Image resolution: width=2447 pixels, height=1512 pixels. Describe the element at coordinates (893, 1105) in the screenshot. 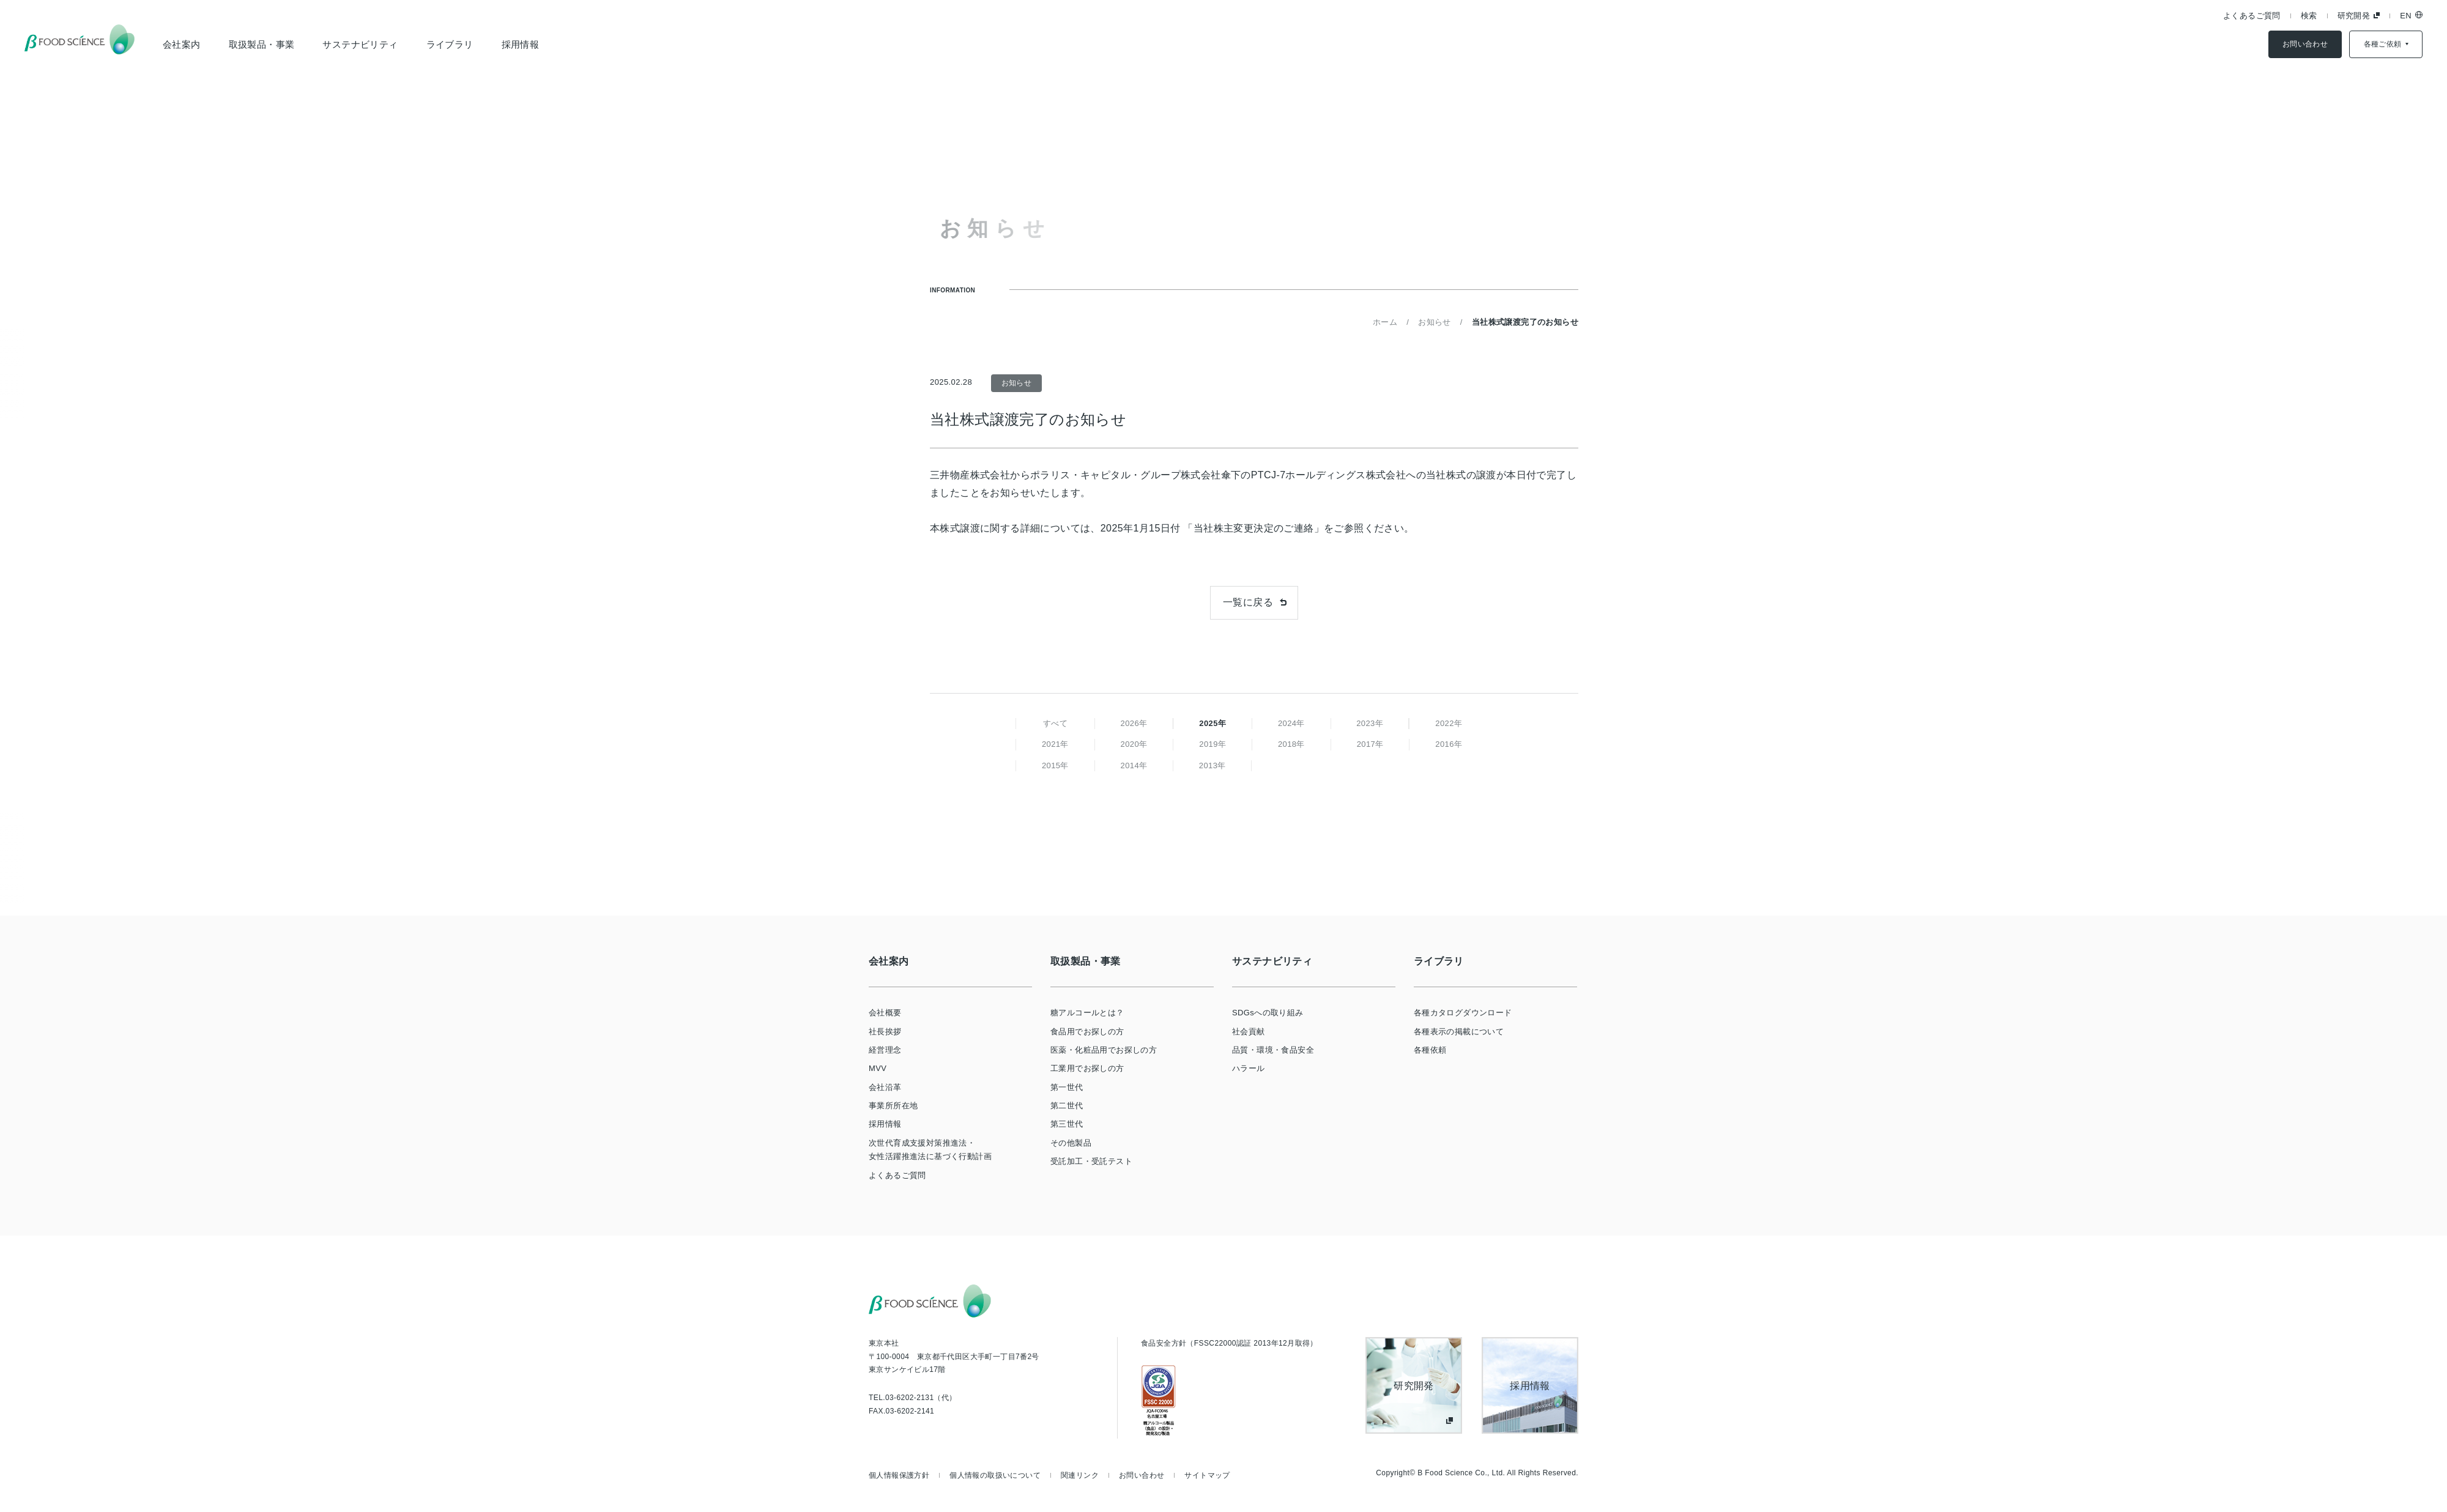

I see `事業所所在地` at that location.